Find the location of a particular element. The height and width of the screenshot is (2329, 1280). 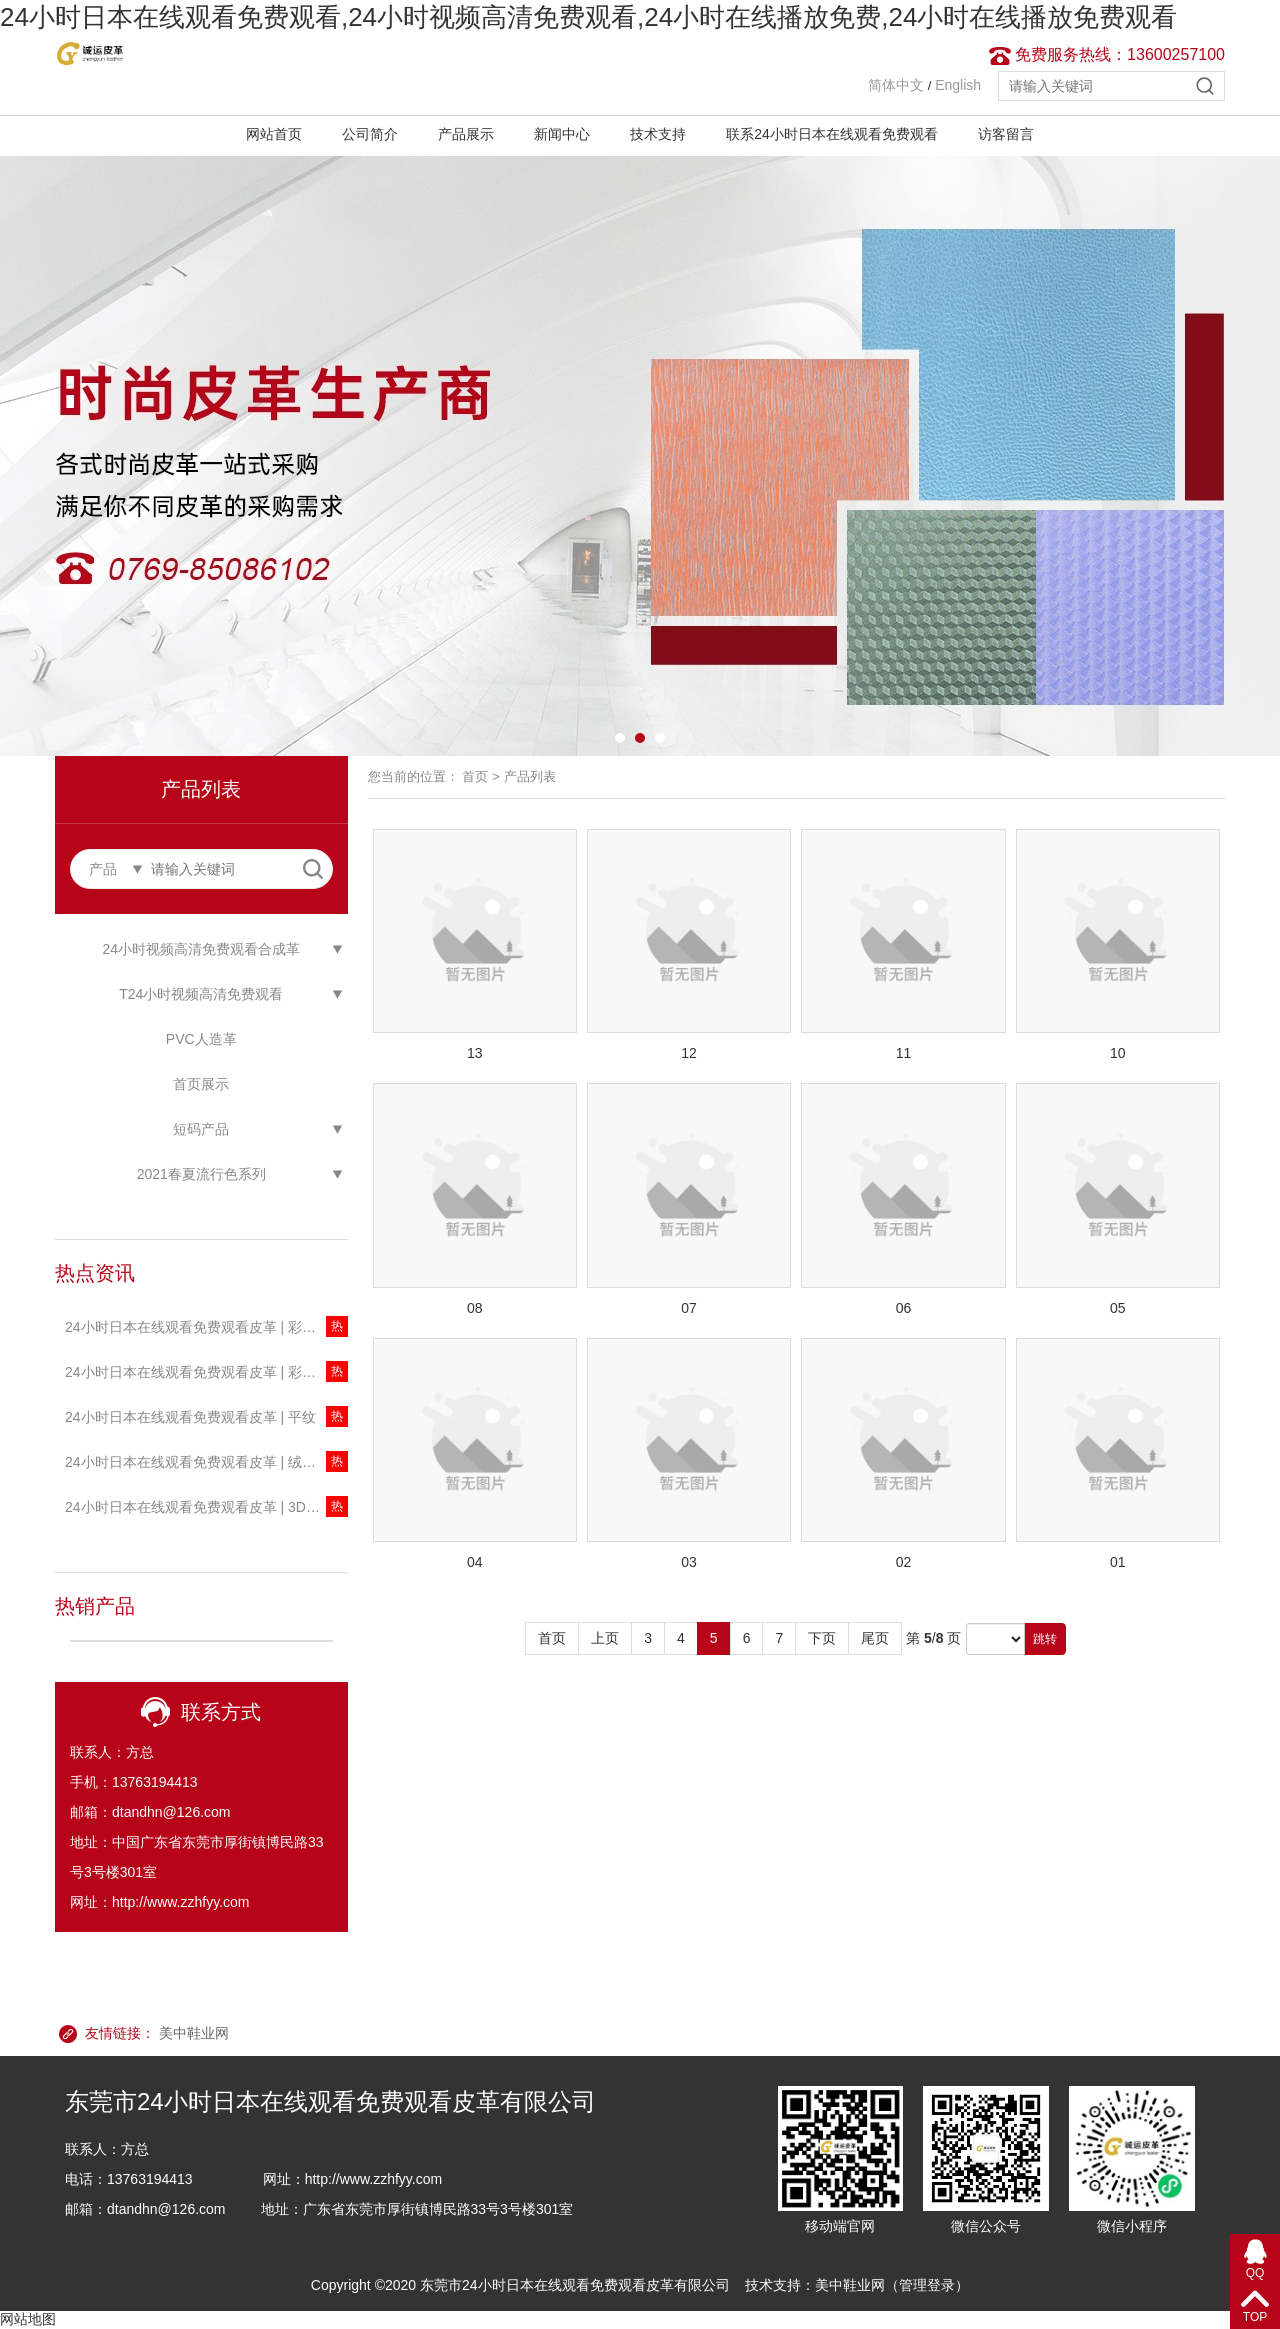

2021春夏流行色系列 is located at coordinates (201, 1174).